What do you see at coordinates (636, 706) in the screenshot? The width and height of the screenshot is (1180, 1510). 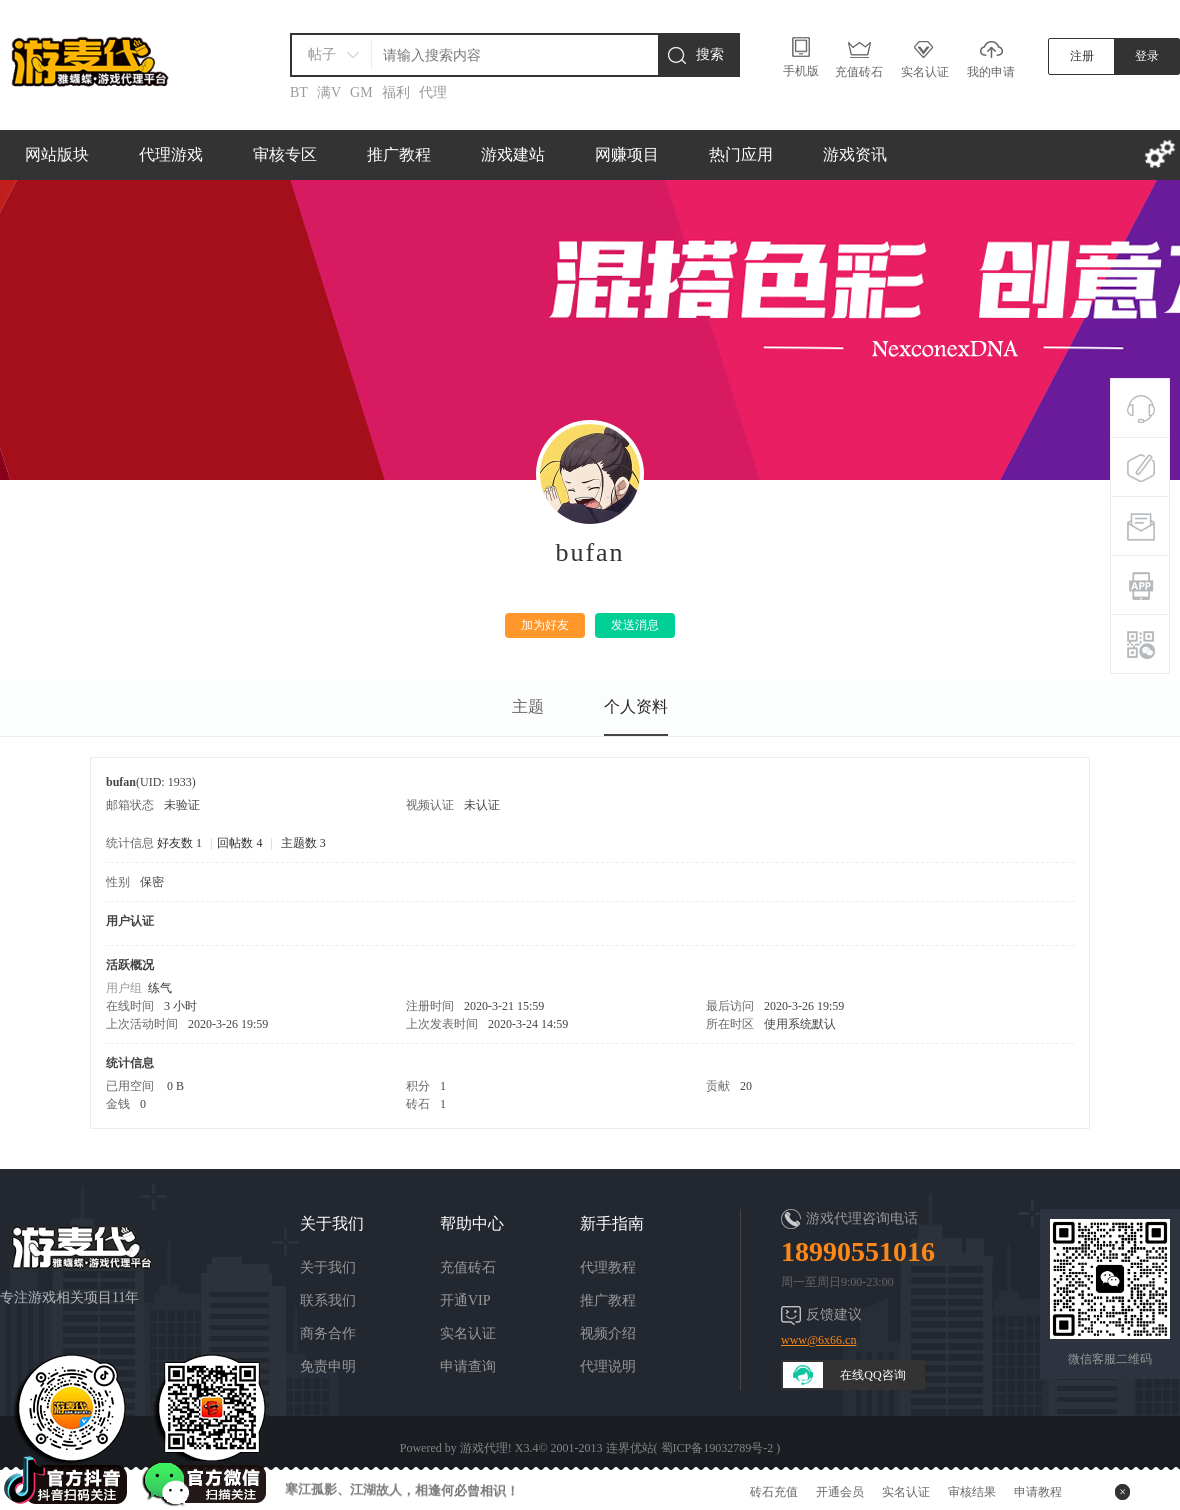 I see `个人资料` at bounding box center [636, 706].